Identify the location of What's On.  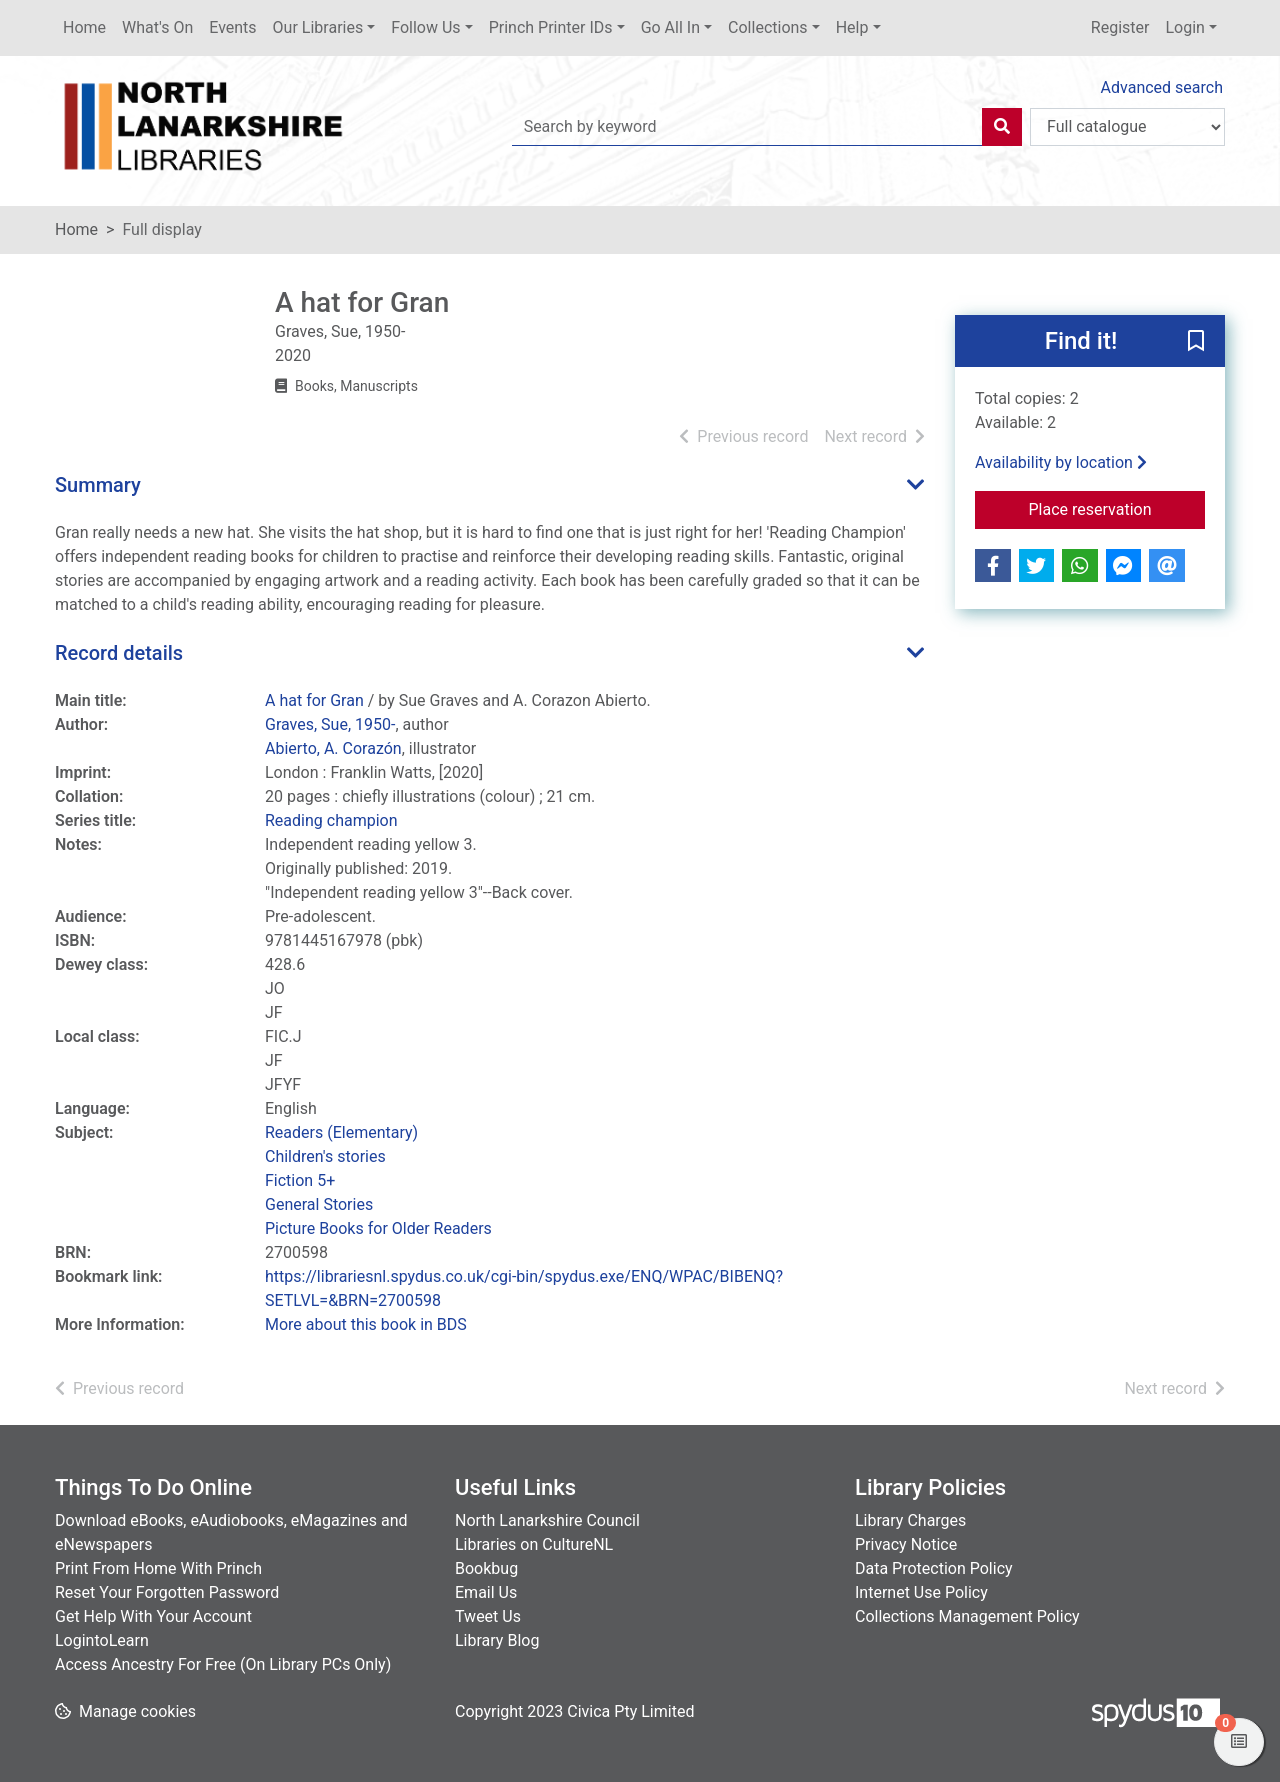
(157, 27).